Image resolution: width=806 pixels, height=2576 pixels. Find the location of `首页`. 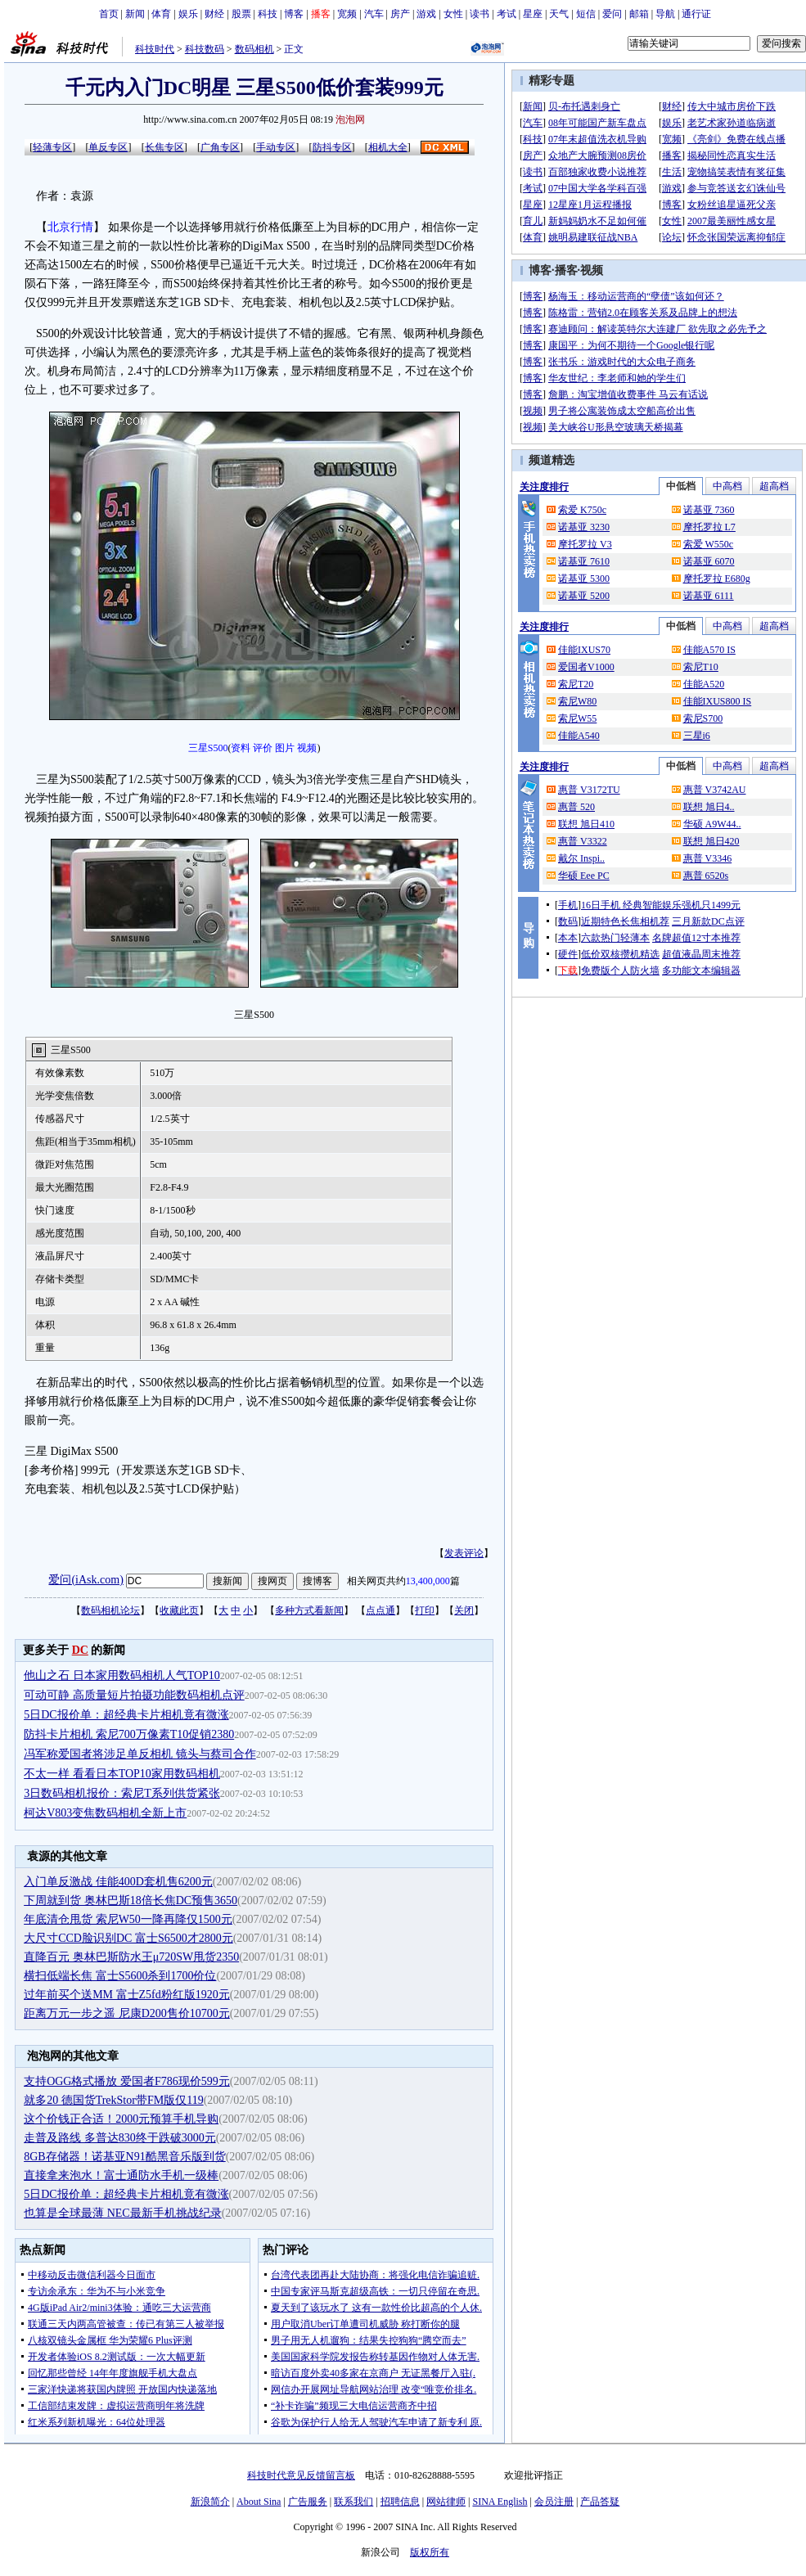

首页 is located at coordinates (109, 14).